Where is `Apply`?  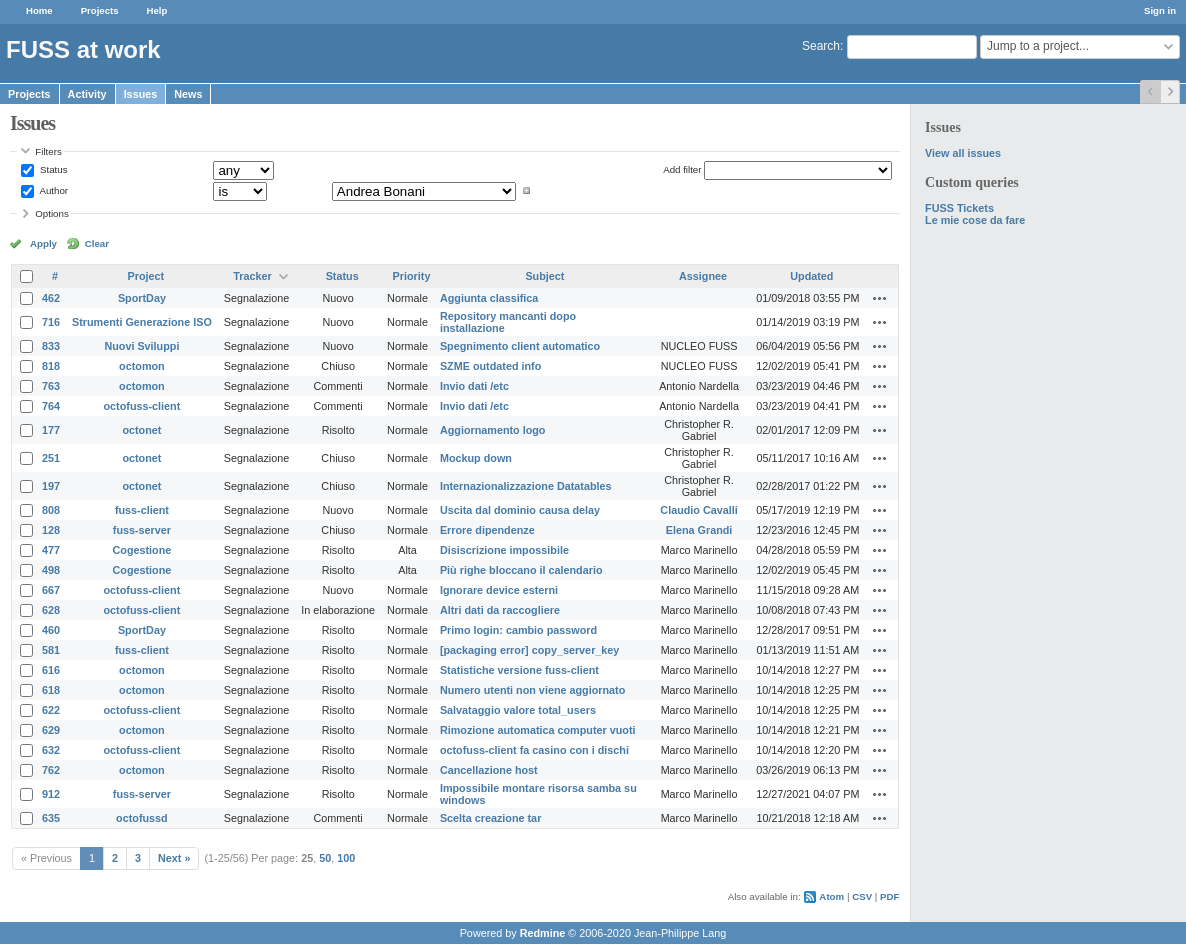
Apply is located at coordinates (43, 243).